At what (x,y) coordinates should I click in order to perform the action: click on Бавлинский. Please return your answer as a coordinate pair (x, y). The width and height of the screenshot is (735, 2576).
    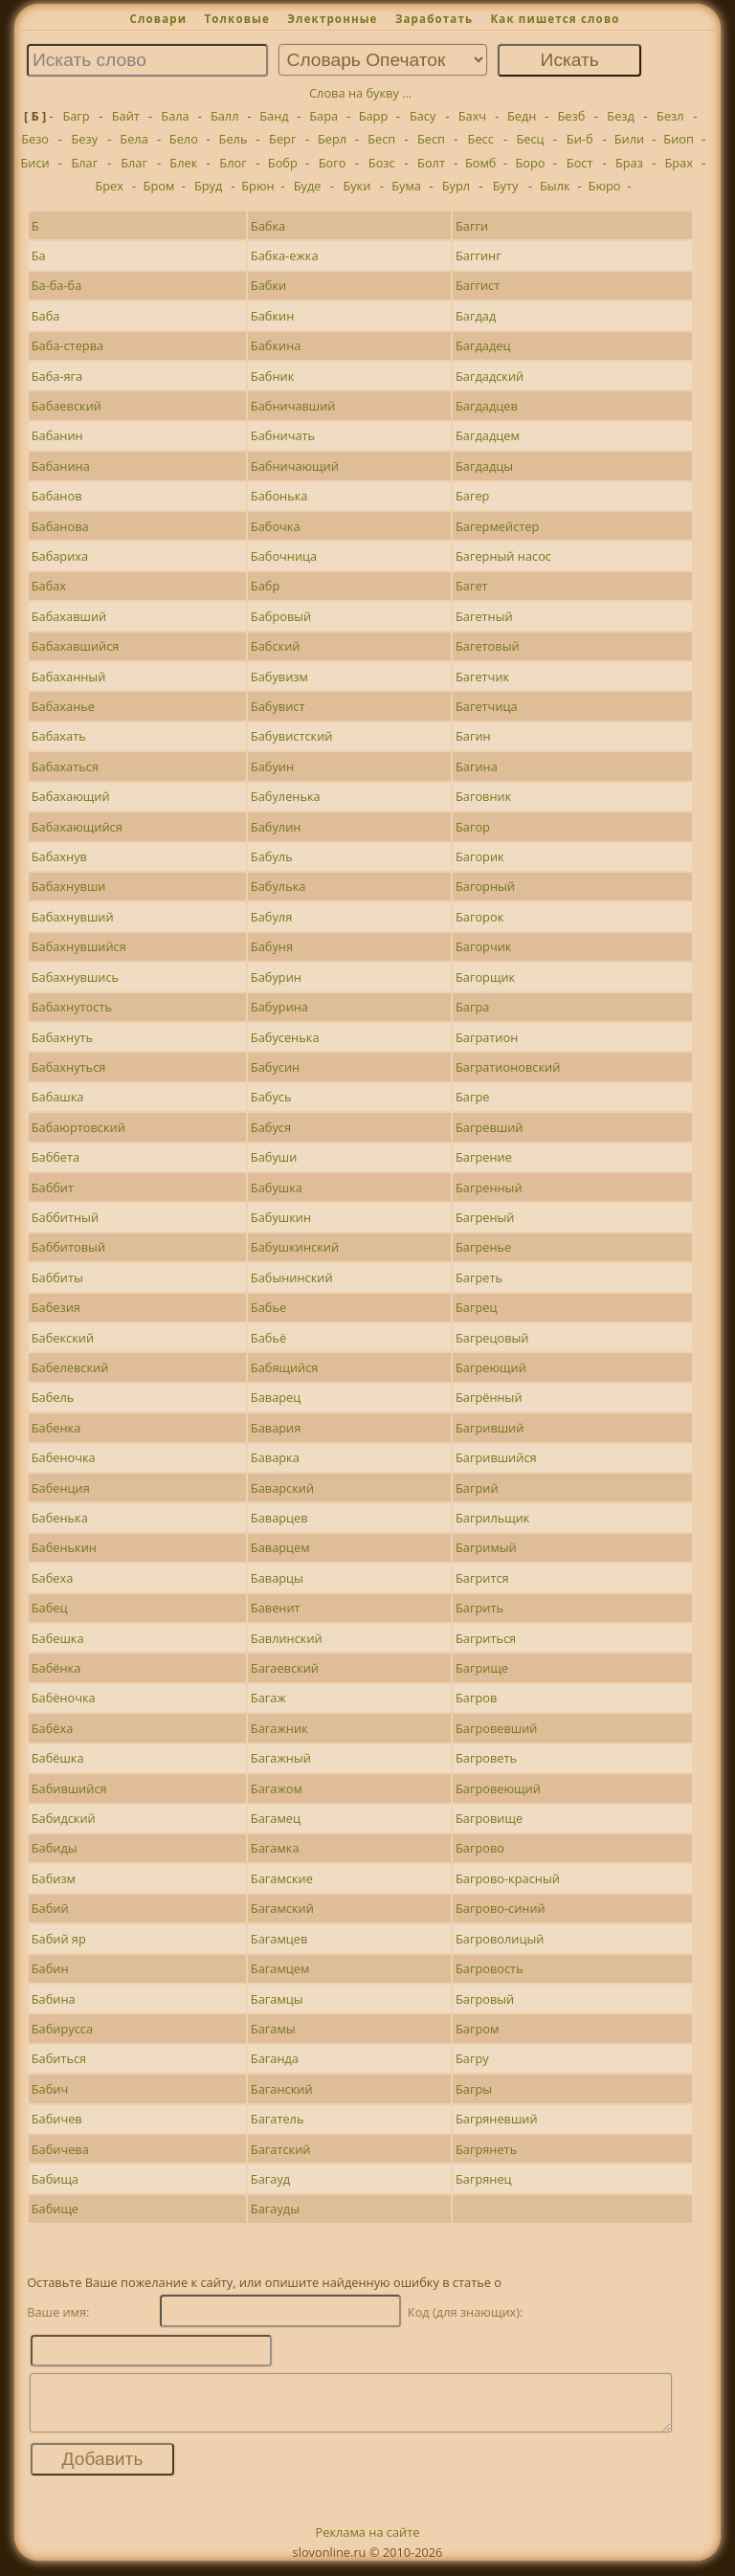
    Looking at the image, I should click on (287, 1638).